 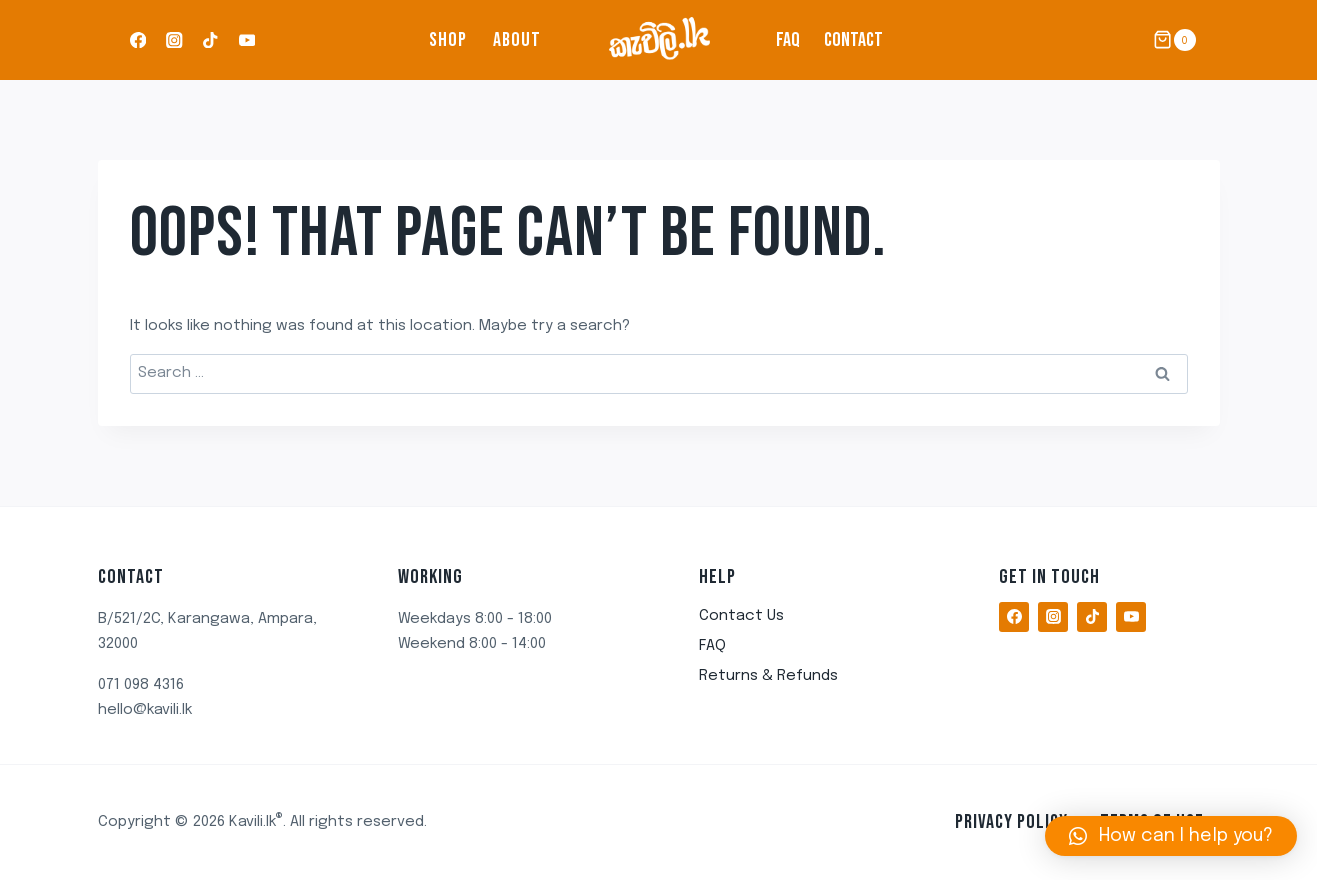 I want to click on About, so click(x=517, y=40).